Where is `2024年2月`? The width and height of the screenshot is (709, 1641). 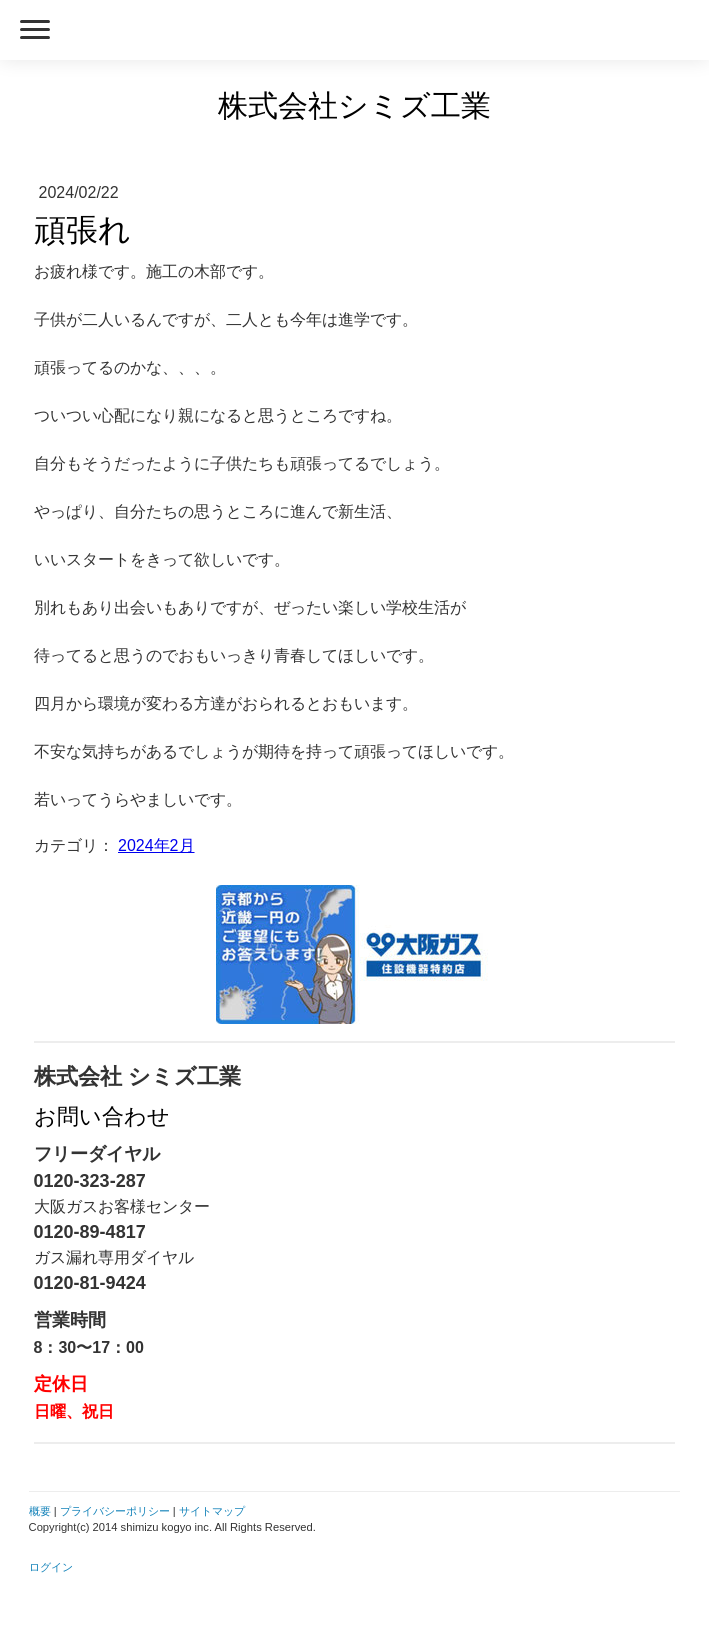 2024年2月 is located at coordinates (156, 845).